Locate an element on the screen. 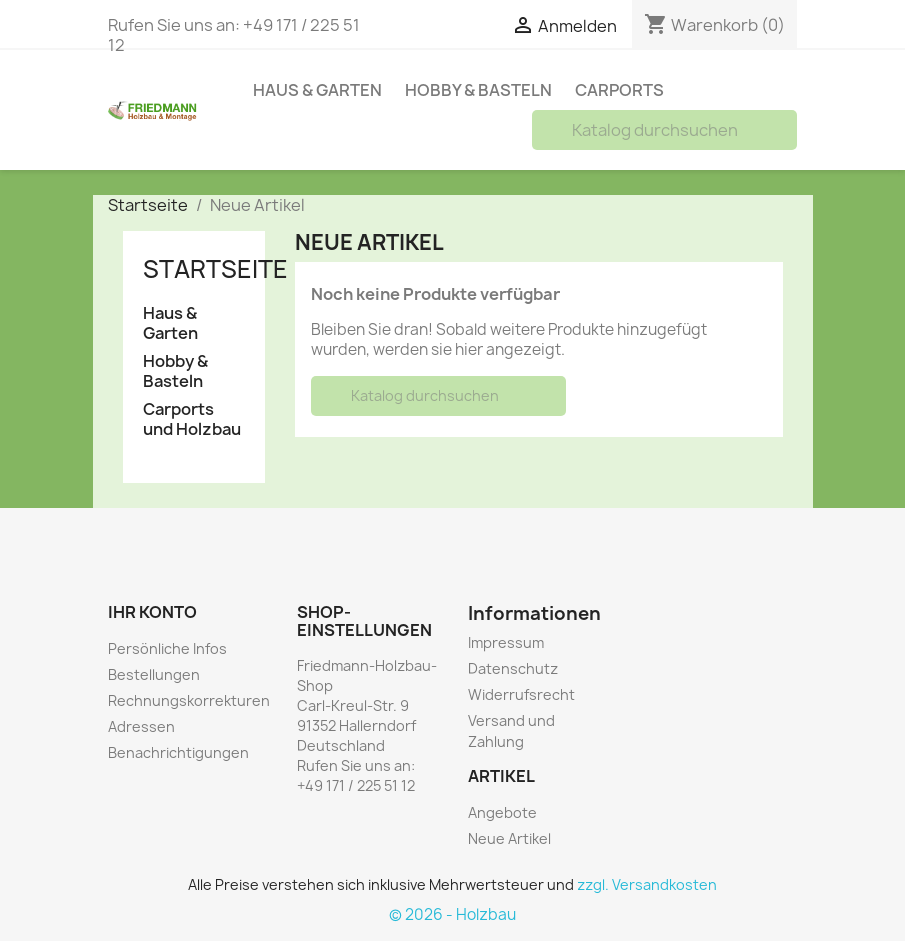  Angebote is located at coordinates (502, 812).